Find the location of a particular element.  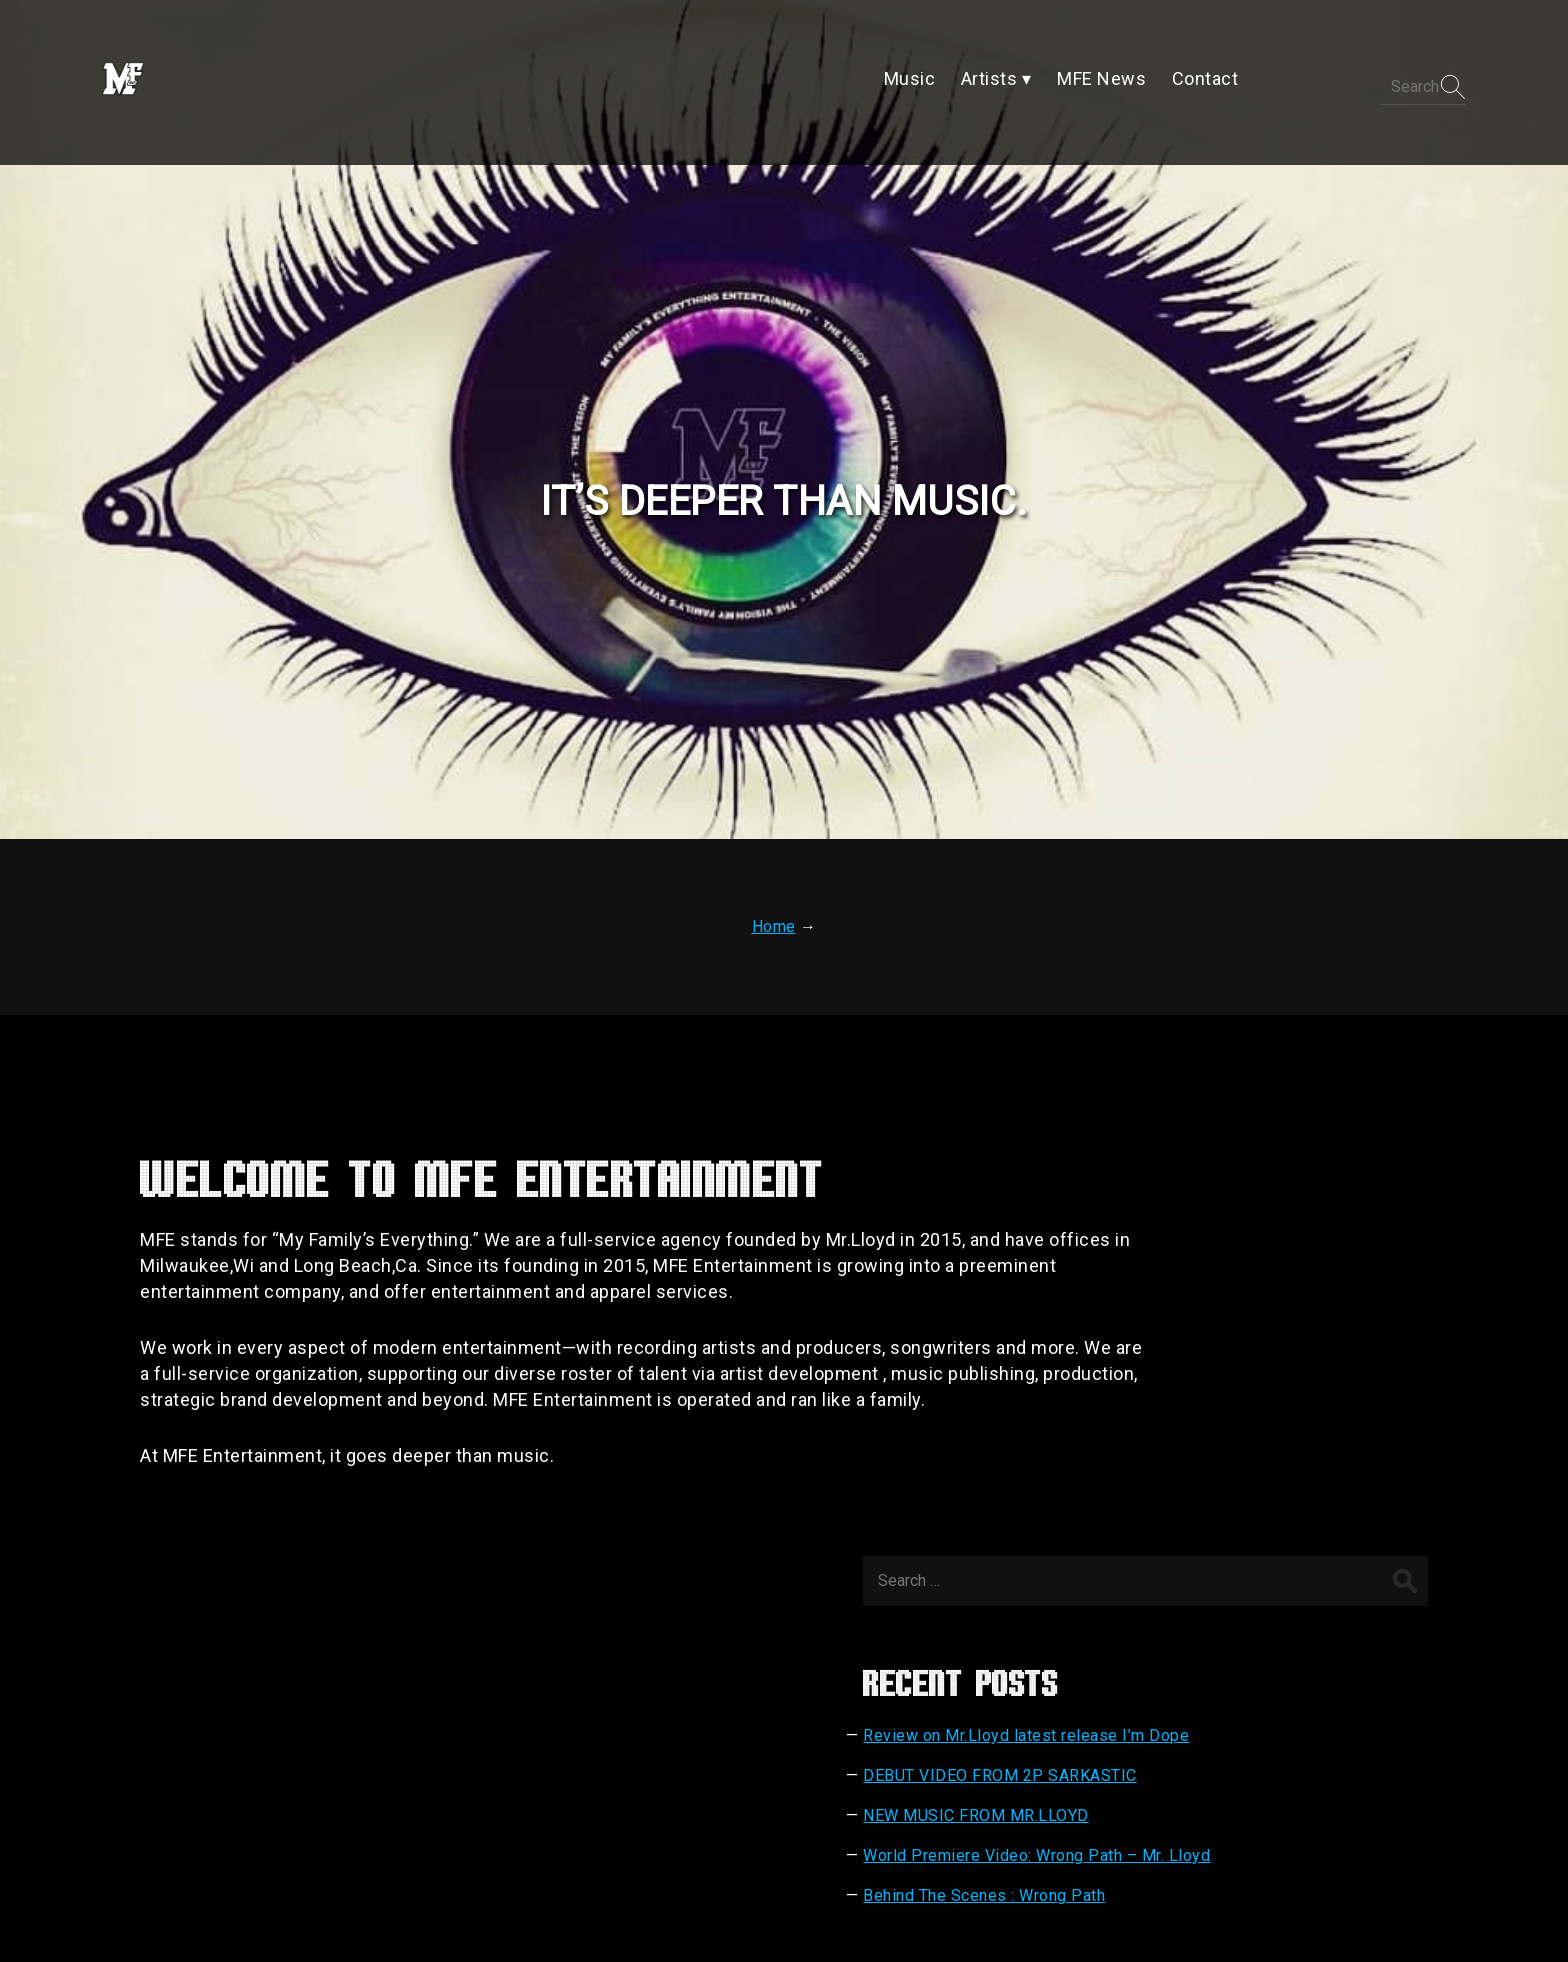

MFE News is located at coordinates (816, 1785).